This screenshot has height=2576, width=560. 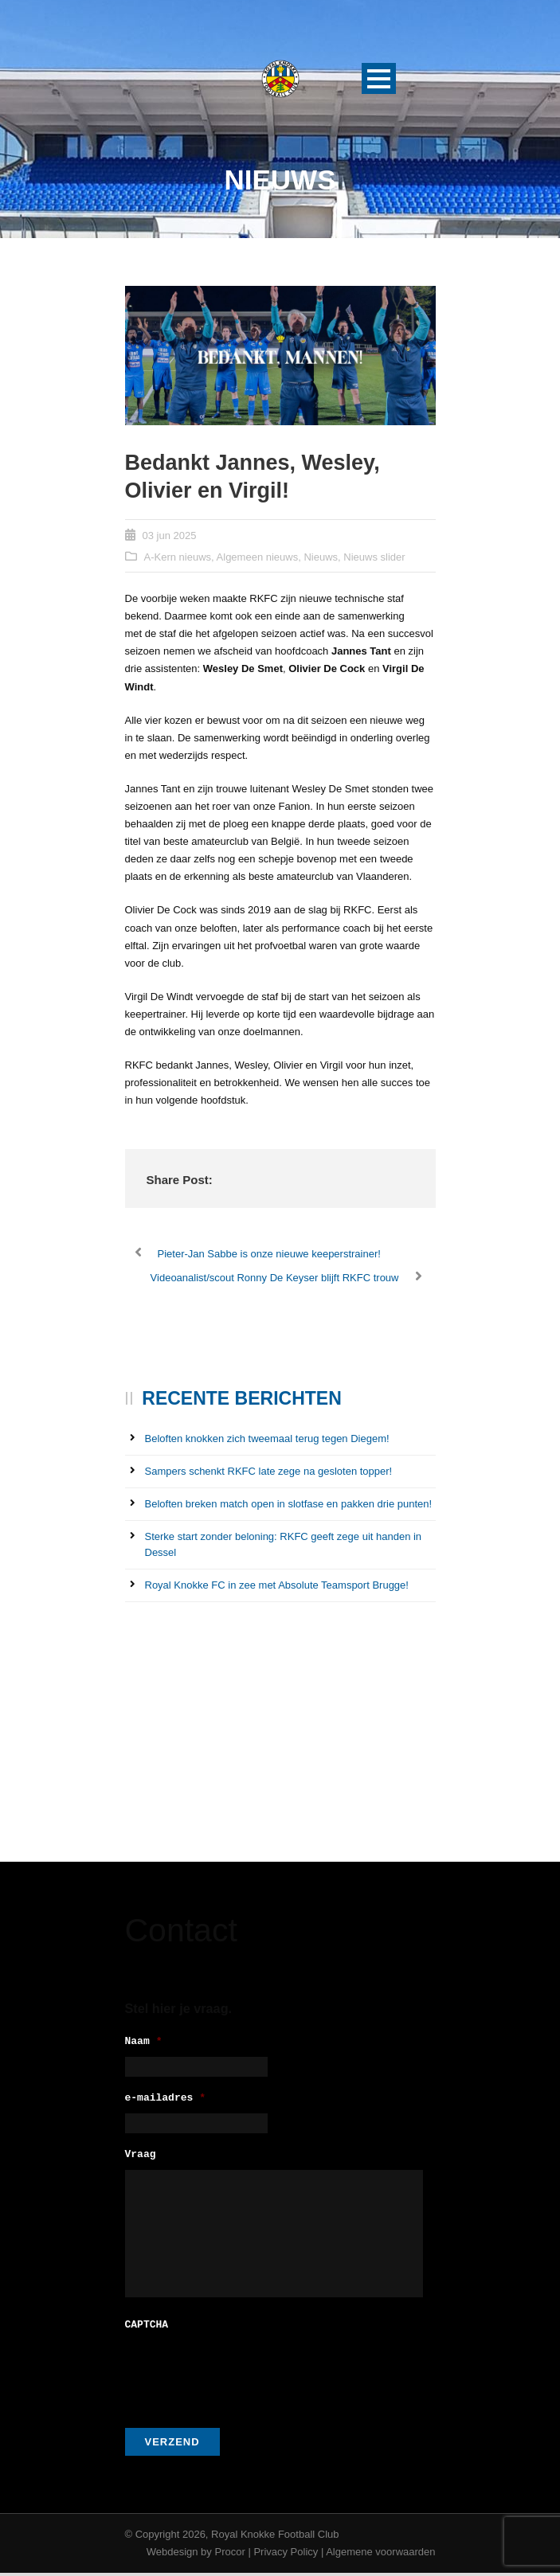 What do you see at coordinates (144, 2042) in the screenshot?
I see `Naam` at bounding box center [144, 2042].